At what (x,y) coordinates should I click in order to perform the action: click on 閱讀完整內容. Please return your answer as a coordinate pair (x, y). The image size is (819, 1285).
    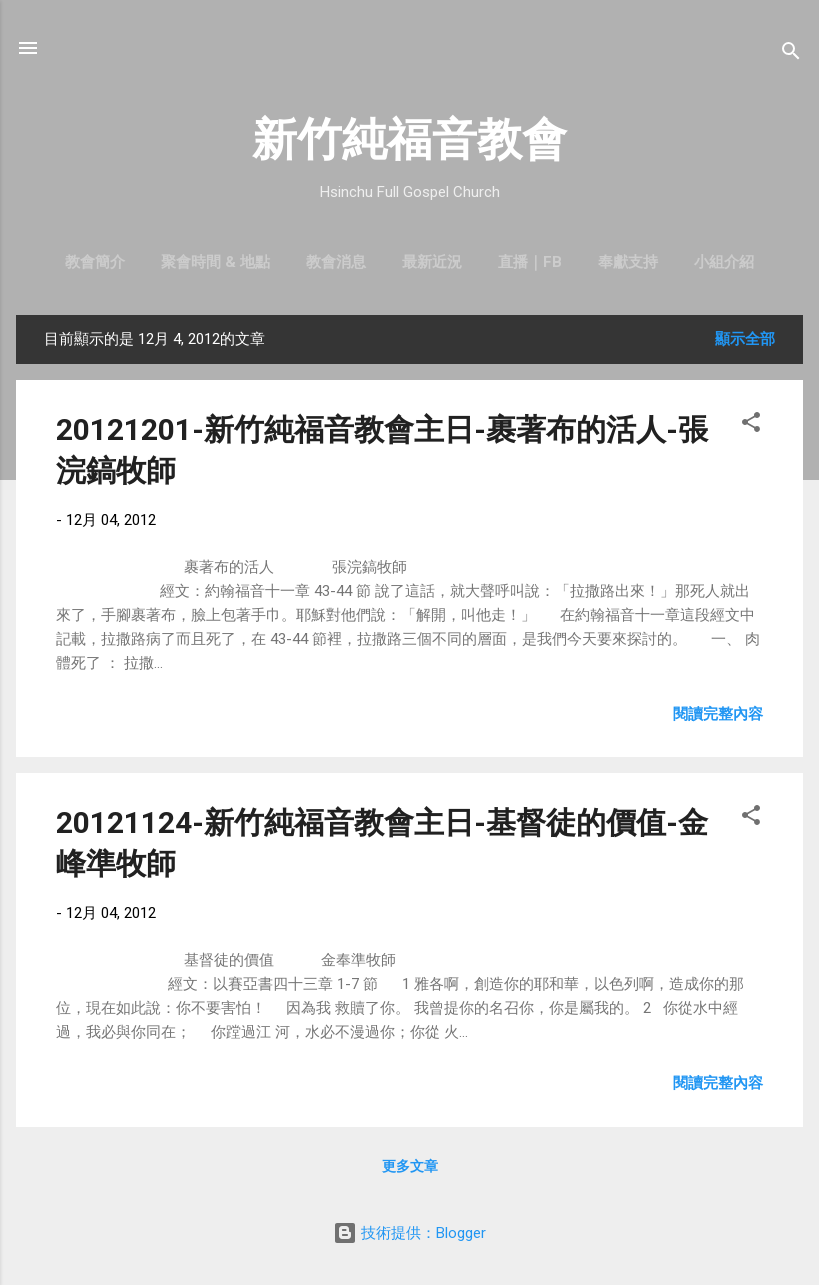
    Looking at the image, I should click on (718, 714).